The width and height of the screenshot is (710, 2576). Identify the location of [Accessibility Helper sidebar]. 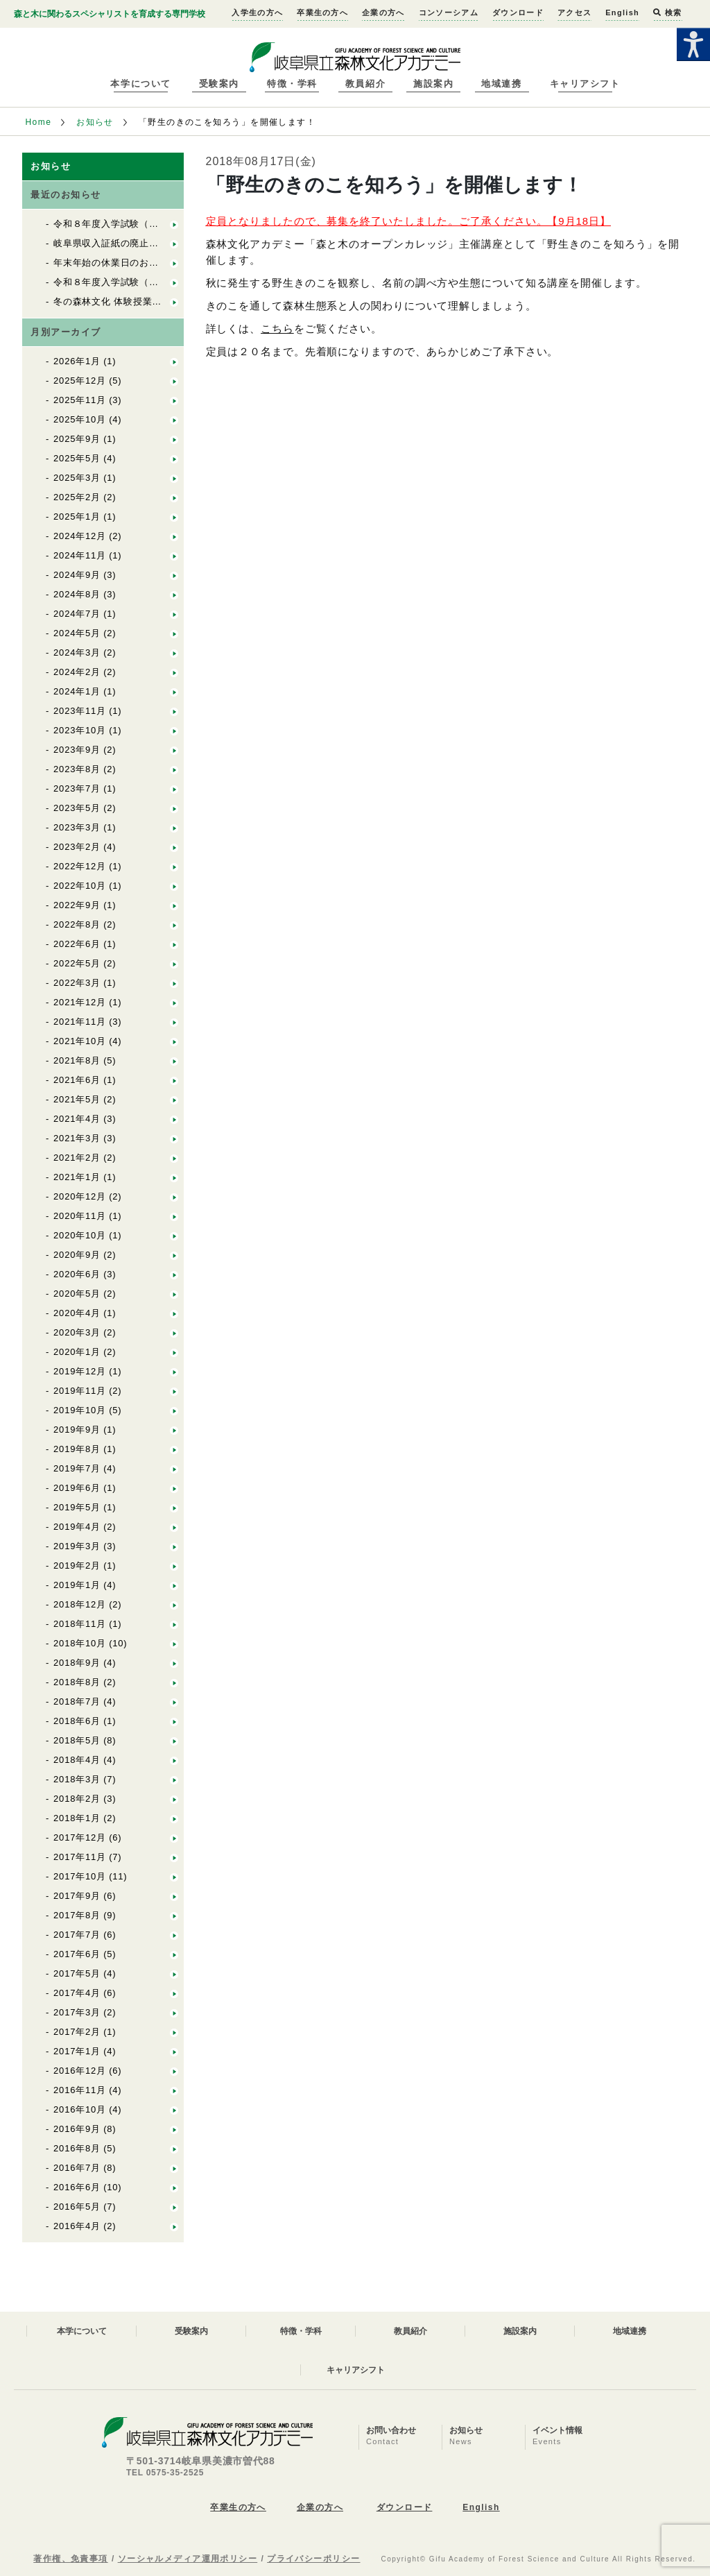
(693, 44).